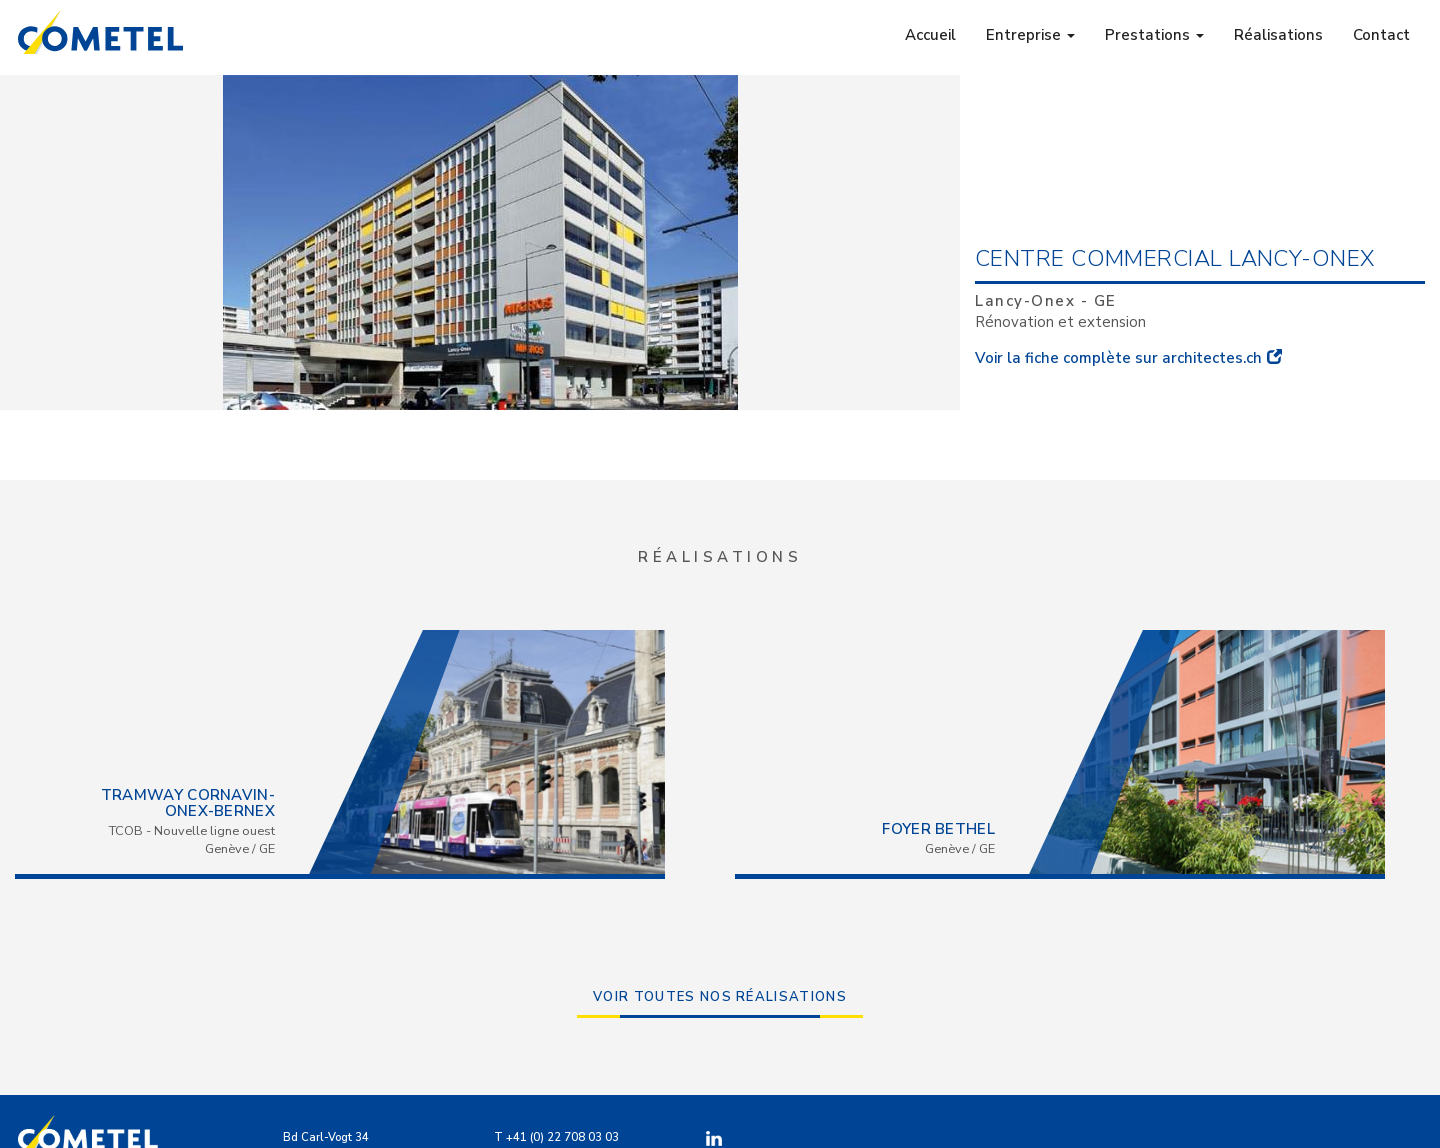 The image size is (1440, 1148). I want to click on Prestations, so click(1154, 35).